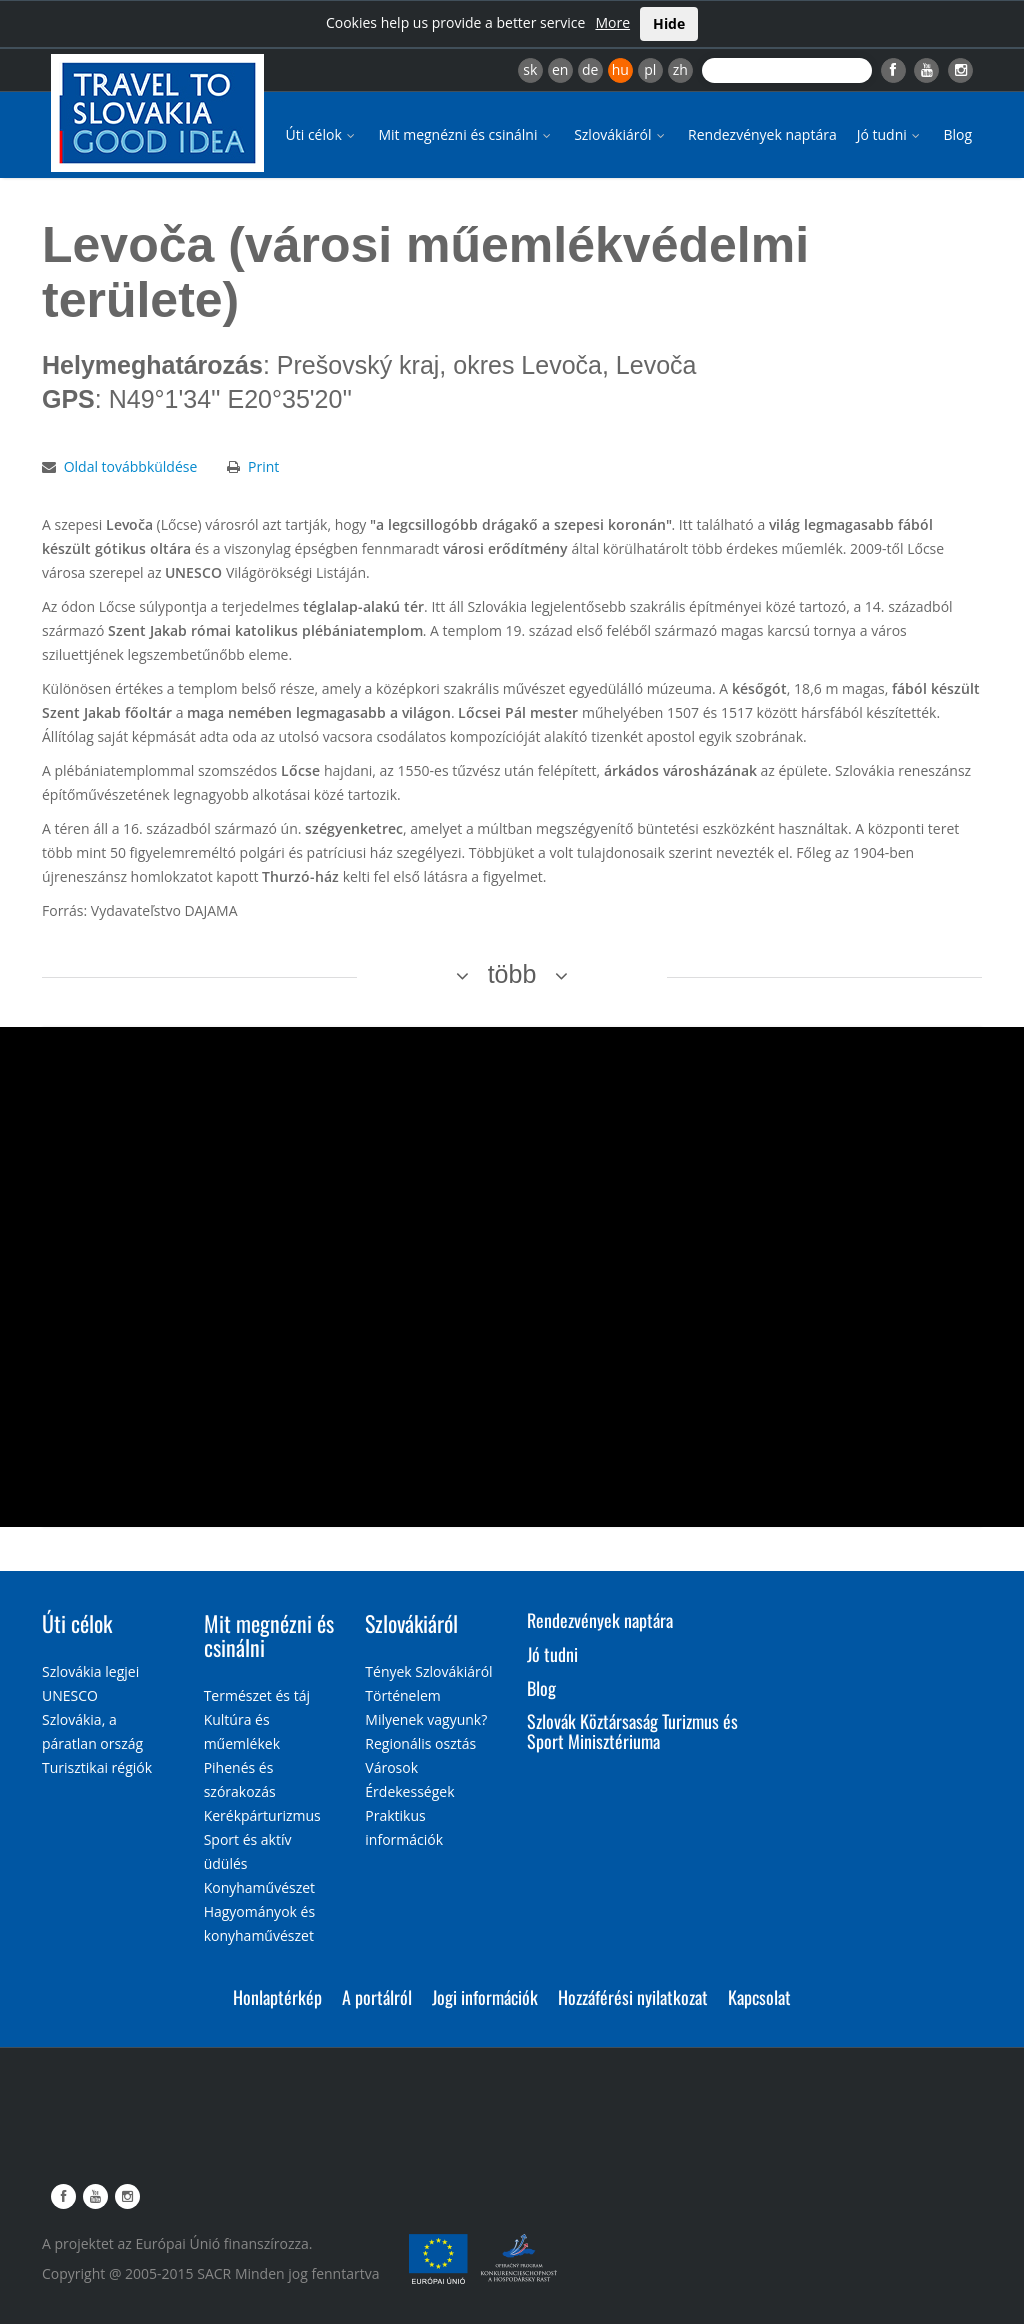 The image size is (1024, 2324). What do you see at coordinates (97, 1767) in the screenshot?
I see `Turisztikai régiók` at bounding box center [97, 1767].